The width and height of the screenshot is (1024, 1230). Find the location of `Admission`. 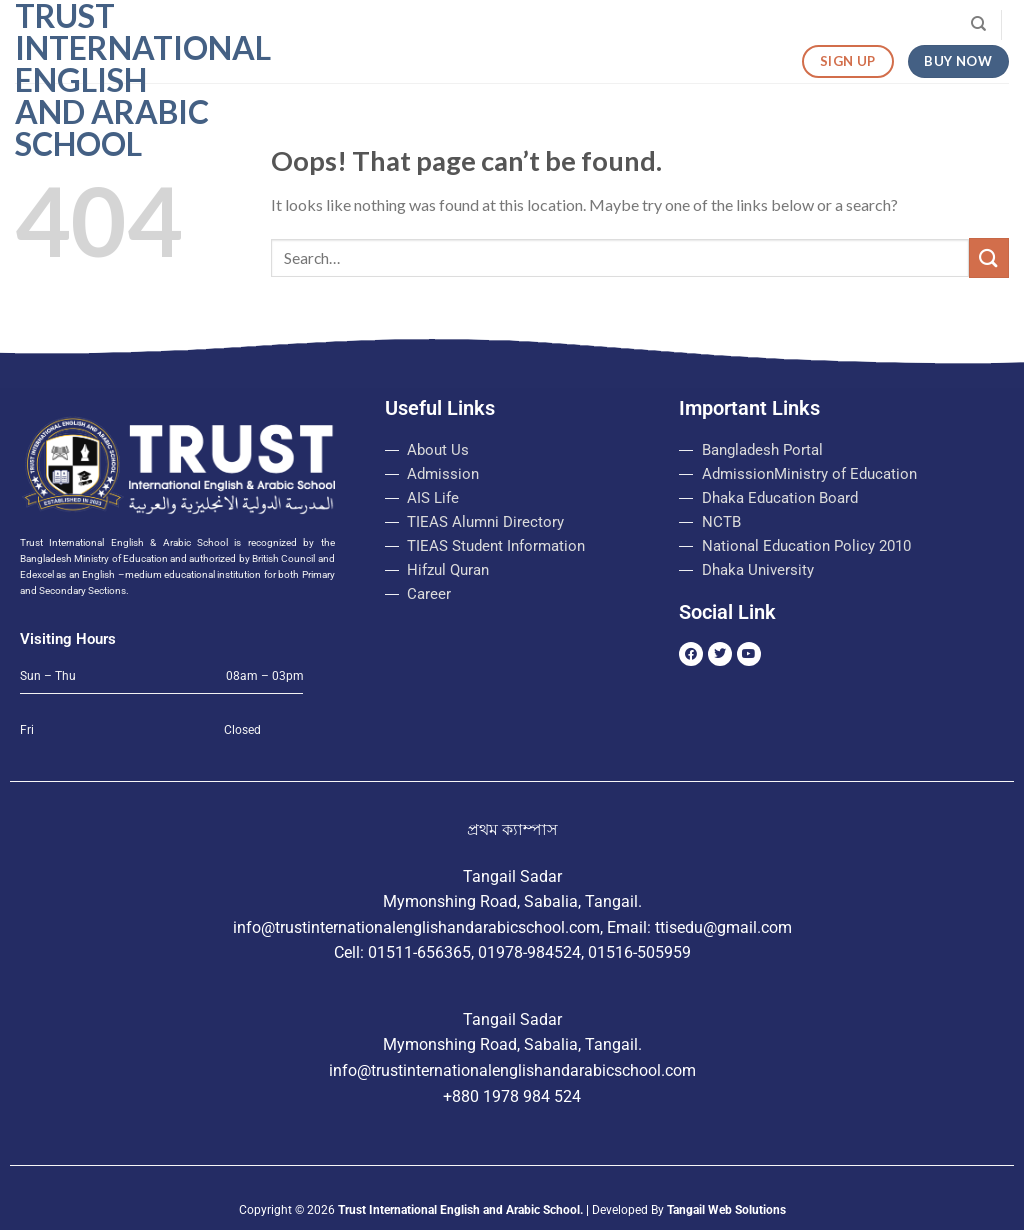

Admission is located at coordinates (489, 24).